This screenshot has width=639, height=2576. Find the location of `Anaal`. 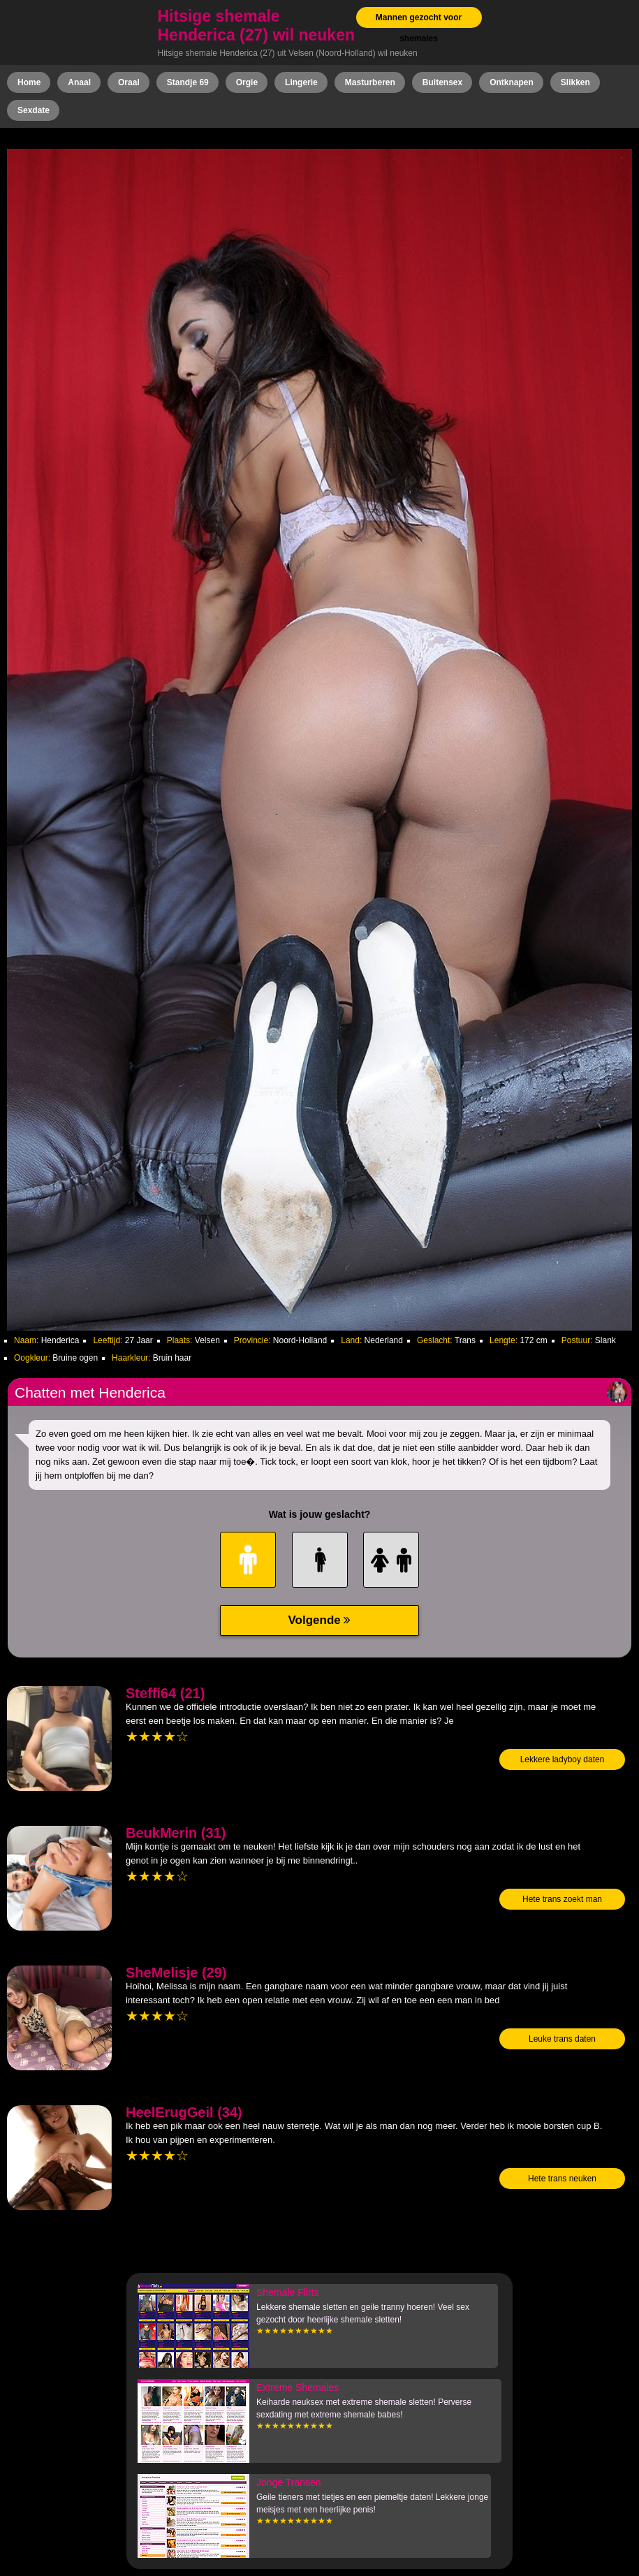

Anaal is located at coordinates (79, 82).